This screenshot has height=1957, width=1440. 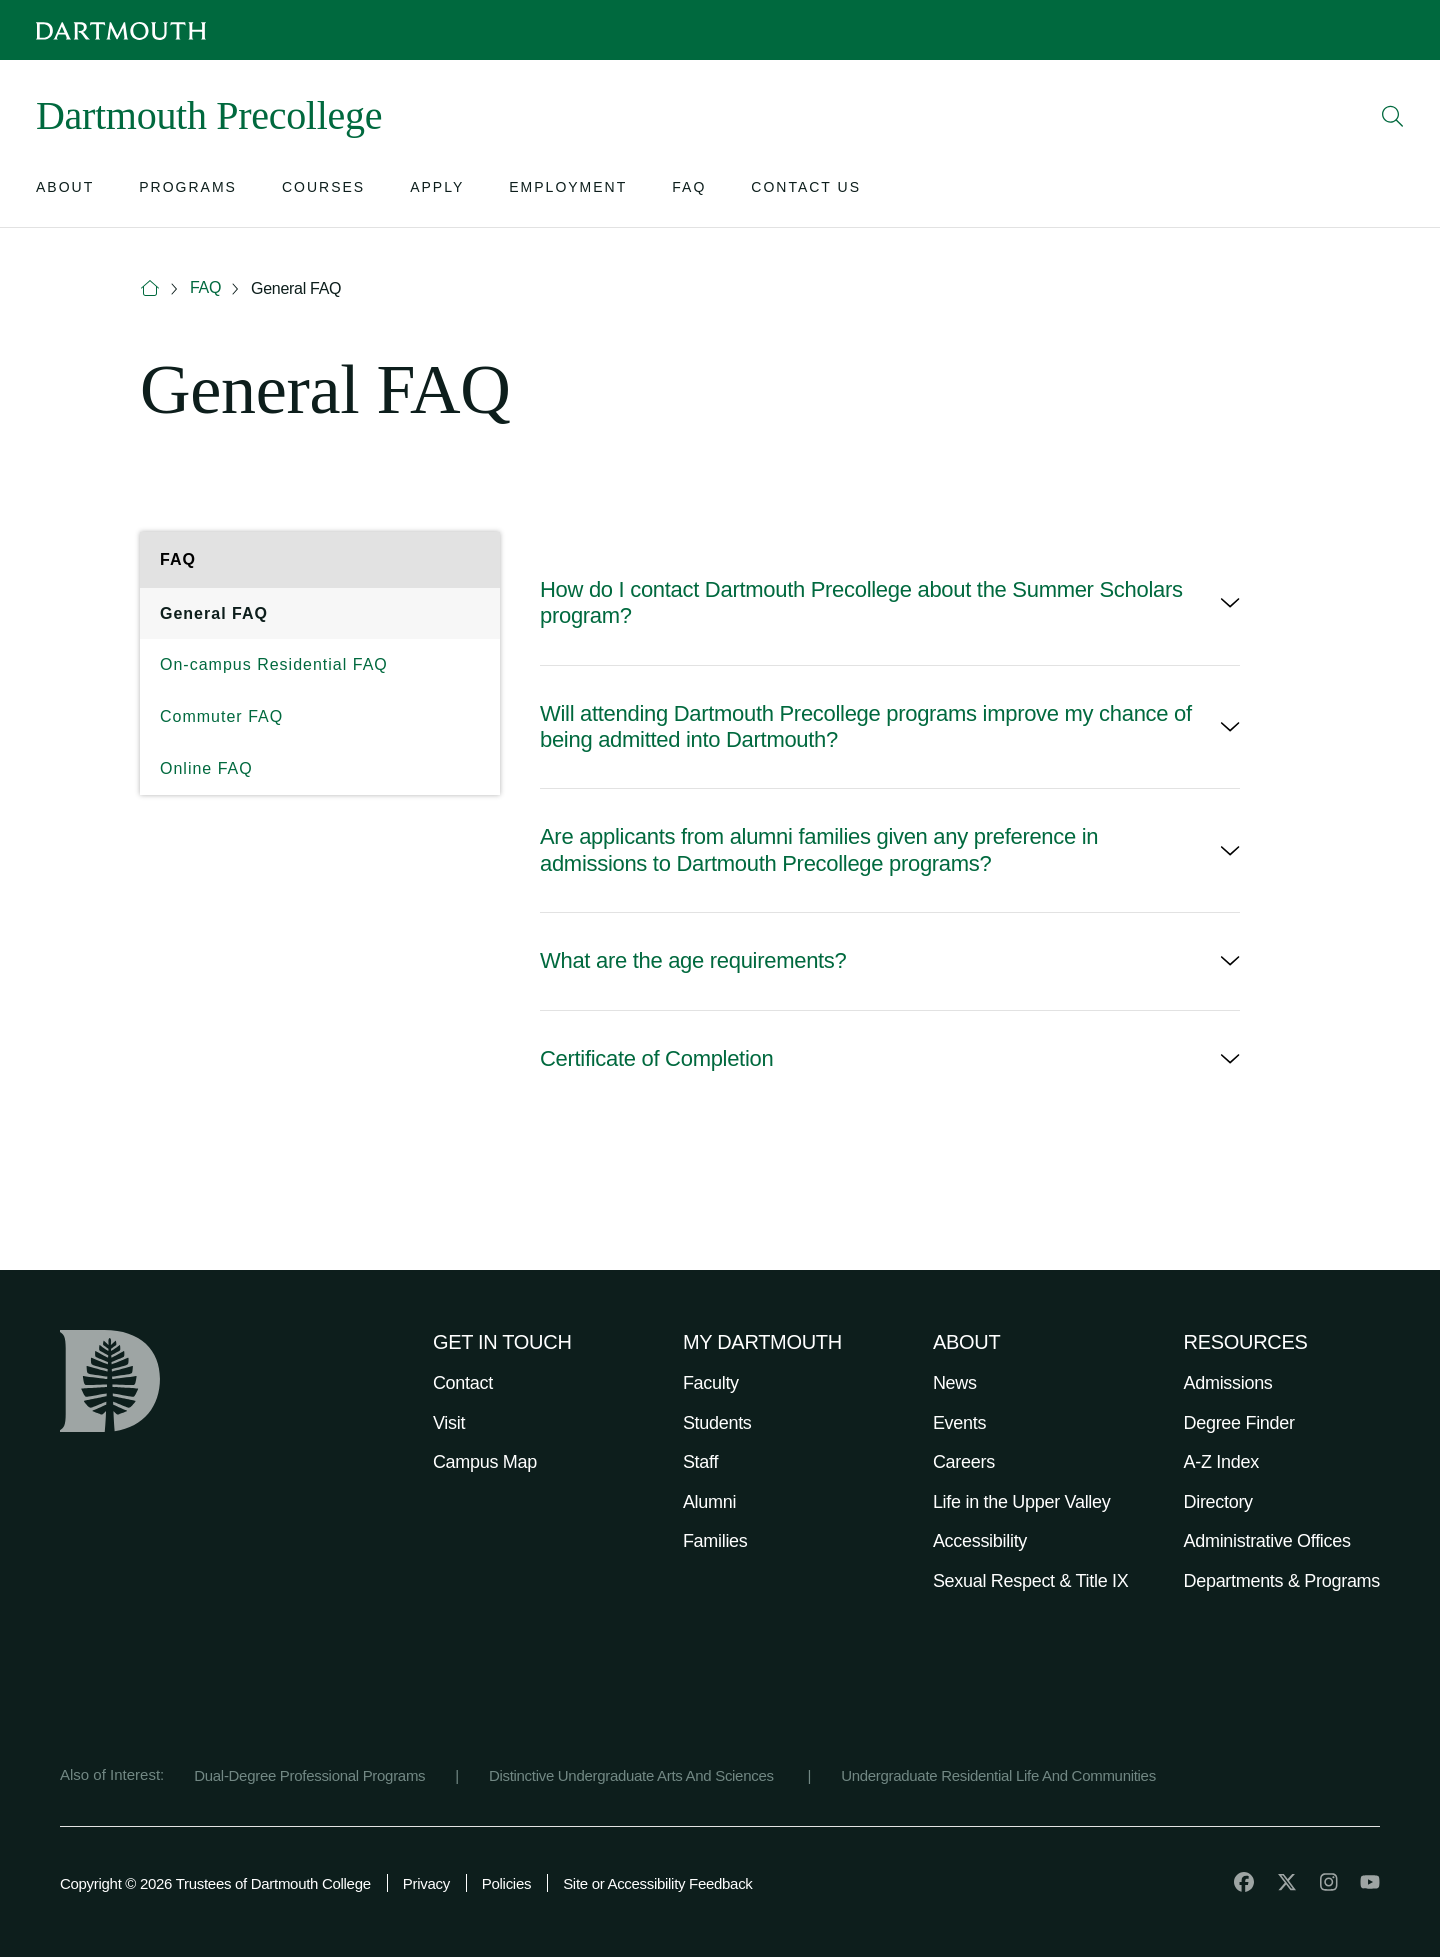 What do you see at coordinates (309, 1775) in the screenshot?
I see `Dual-Degree Professional Programs` at bounding box center [309, 1775].